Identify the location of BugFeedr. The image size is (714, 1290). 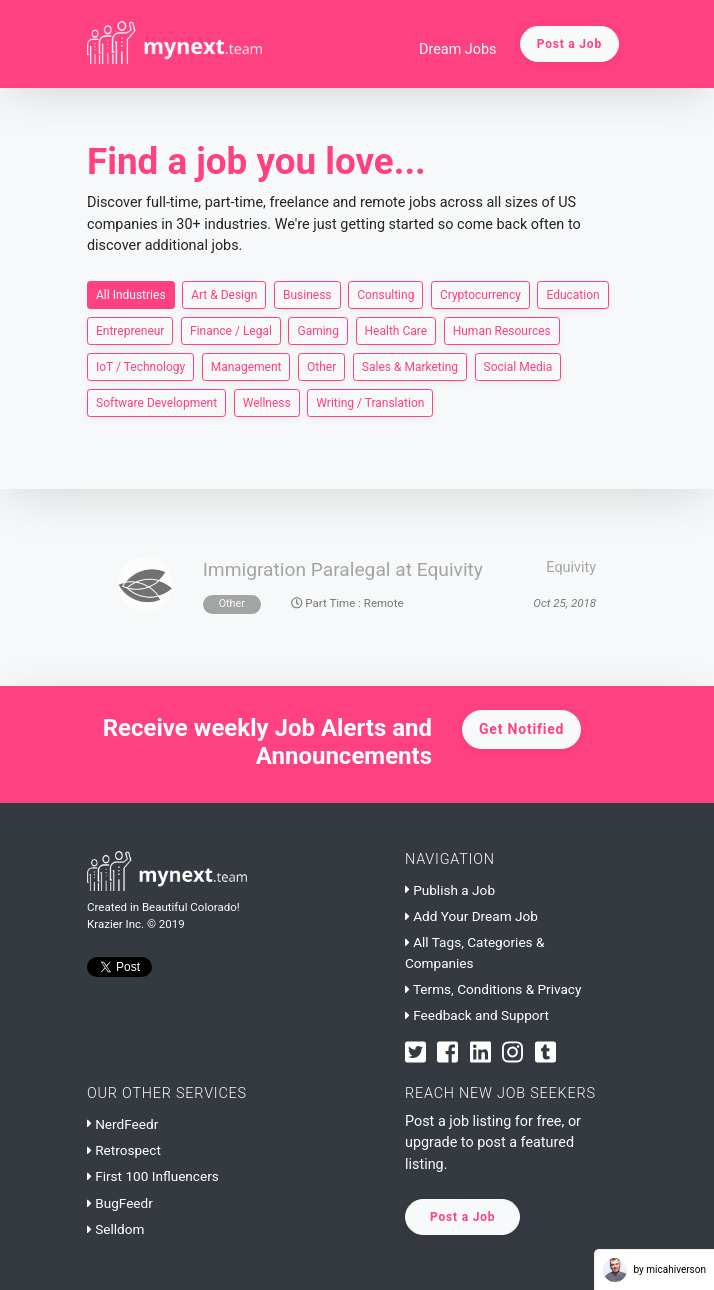
(120, 1203).